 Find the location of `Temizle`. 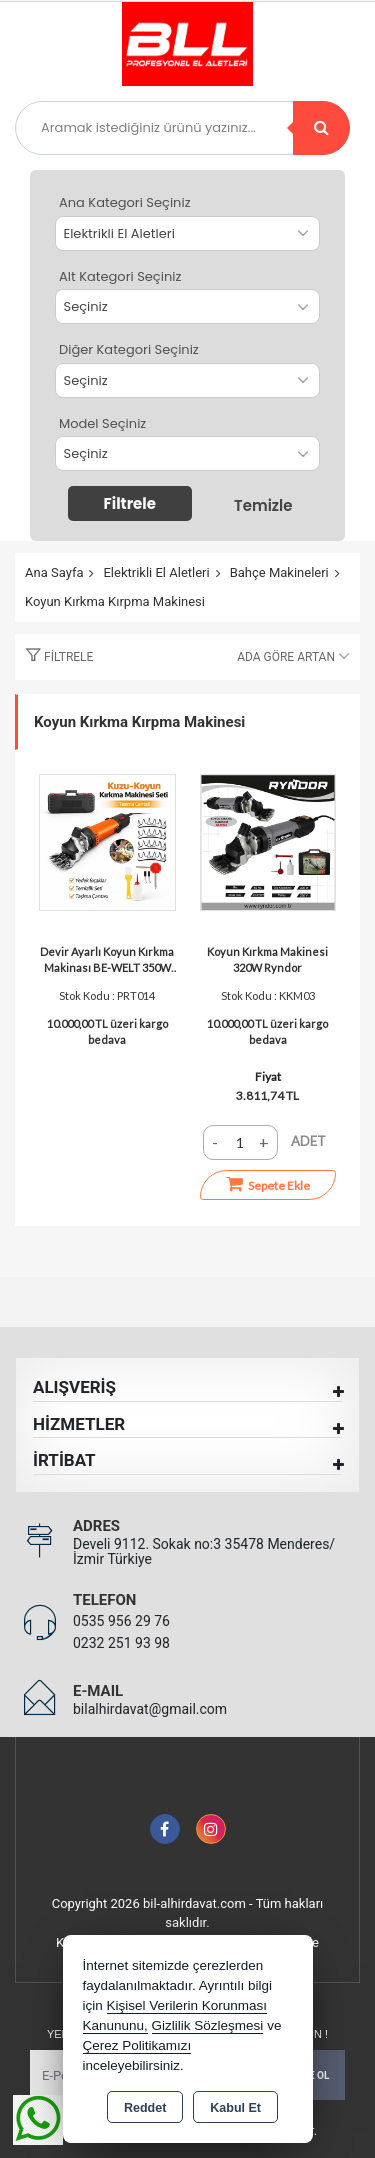

Temizle is located at coordinates (263, 505).